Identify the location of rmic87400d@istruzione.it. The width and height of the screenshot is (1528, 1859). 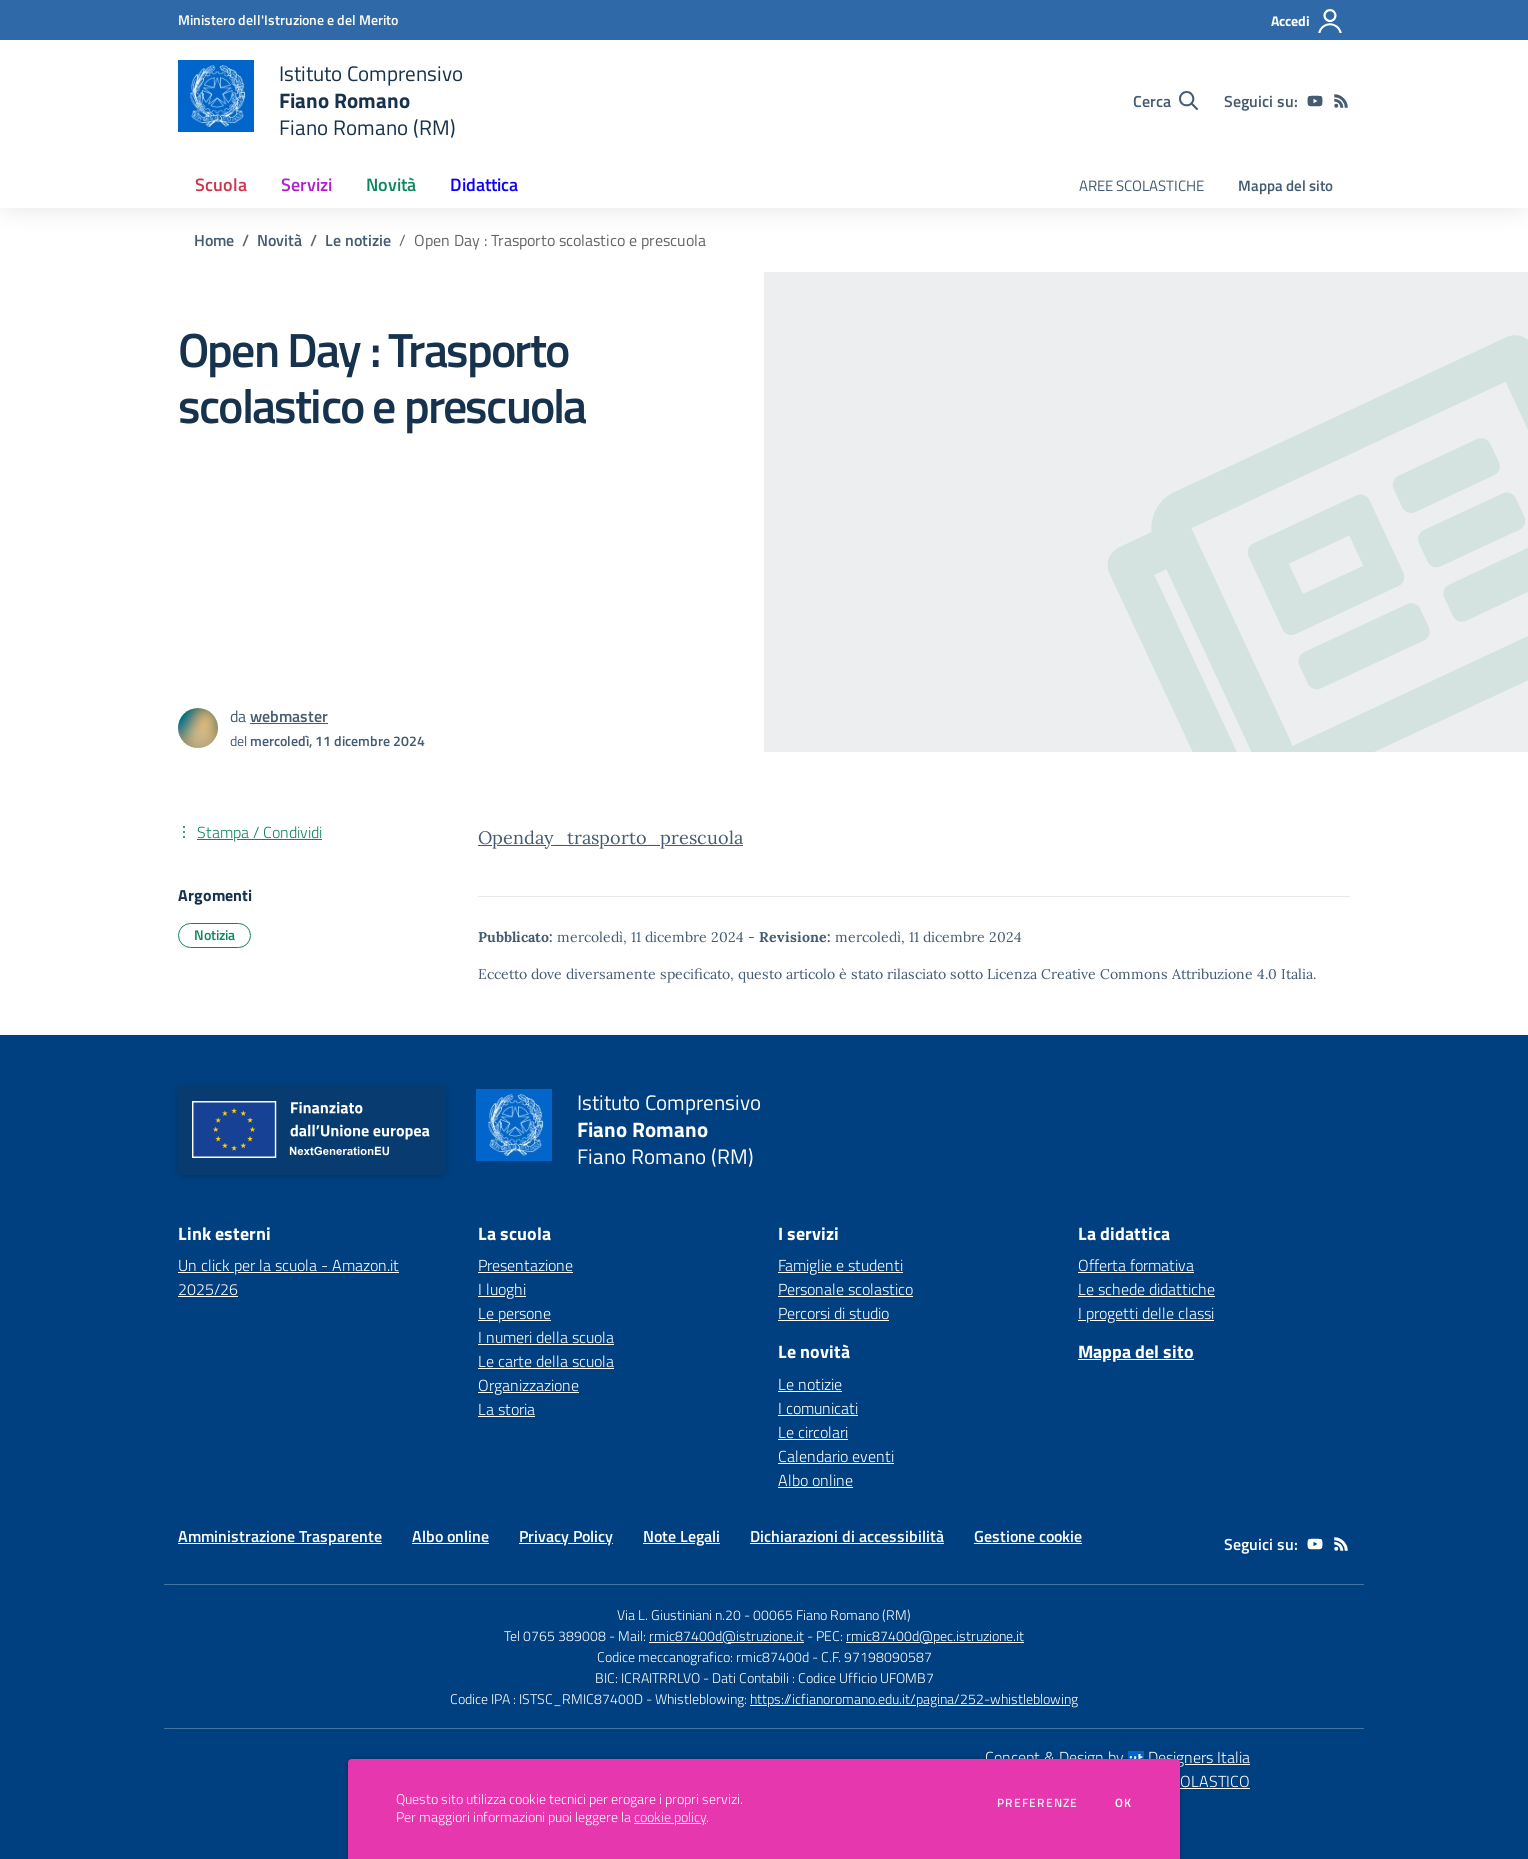
(726, 1635).